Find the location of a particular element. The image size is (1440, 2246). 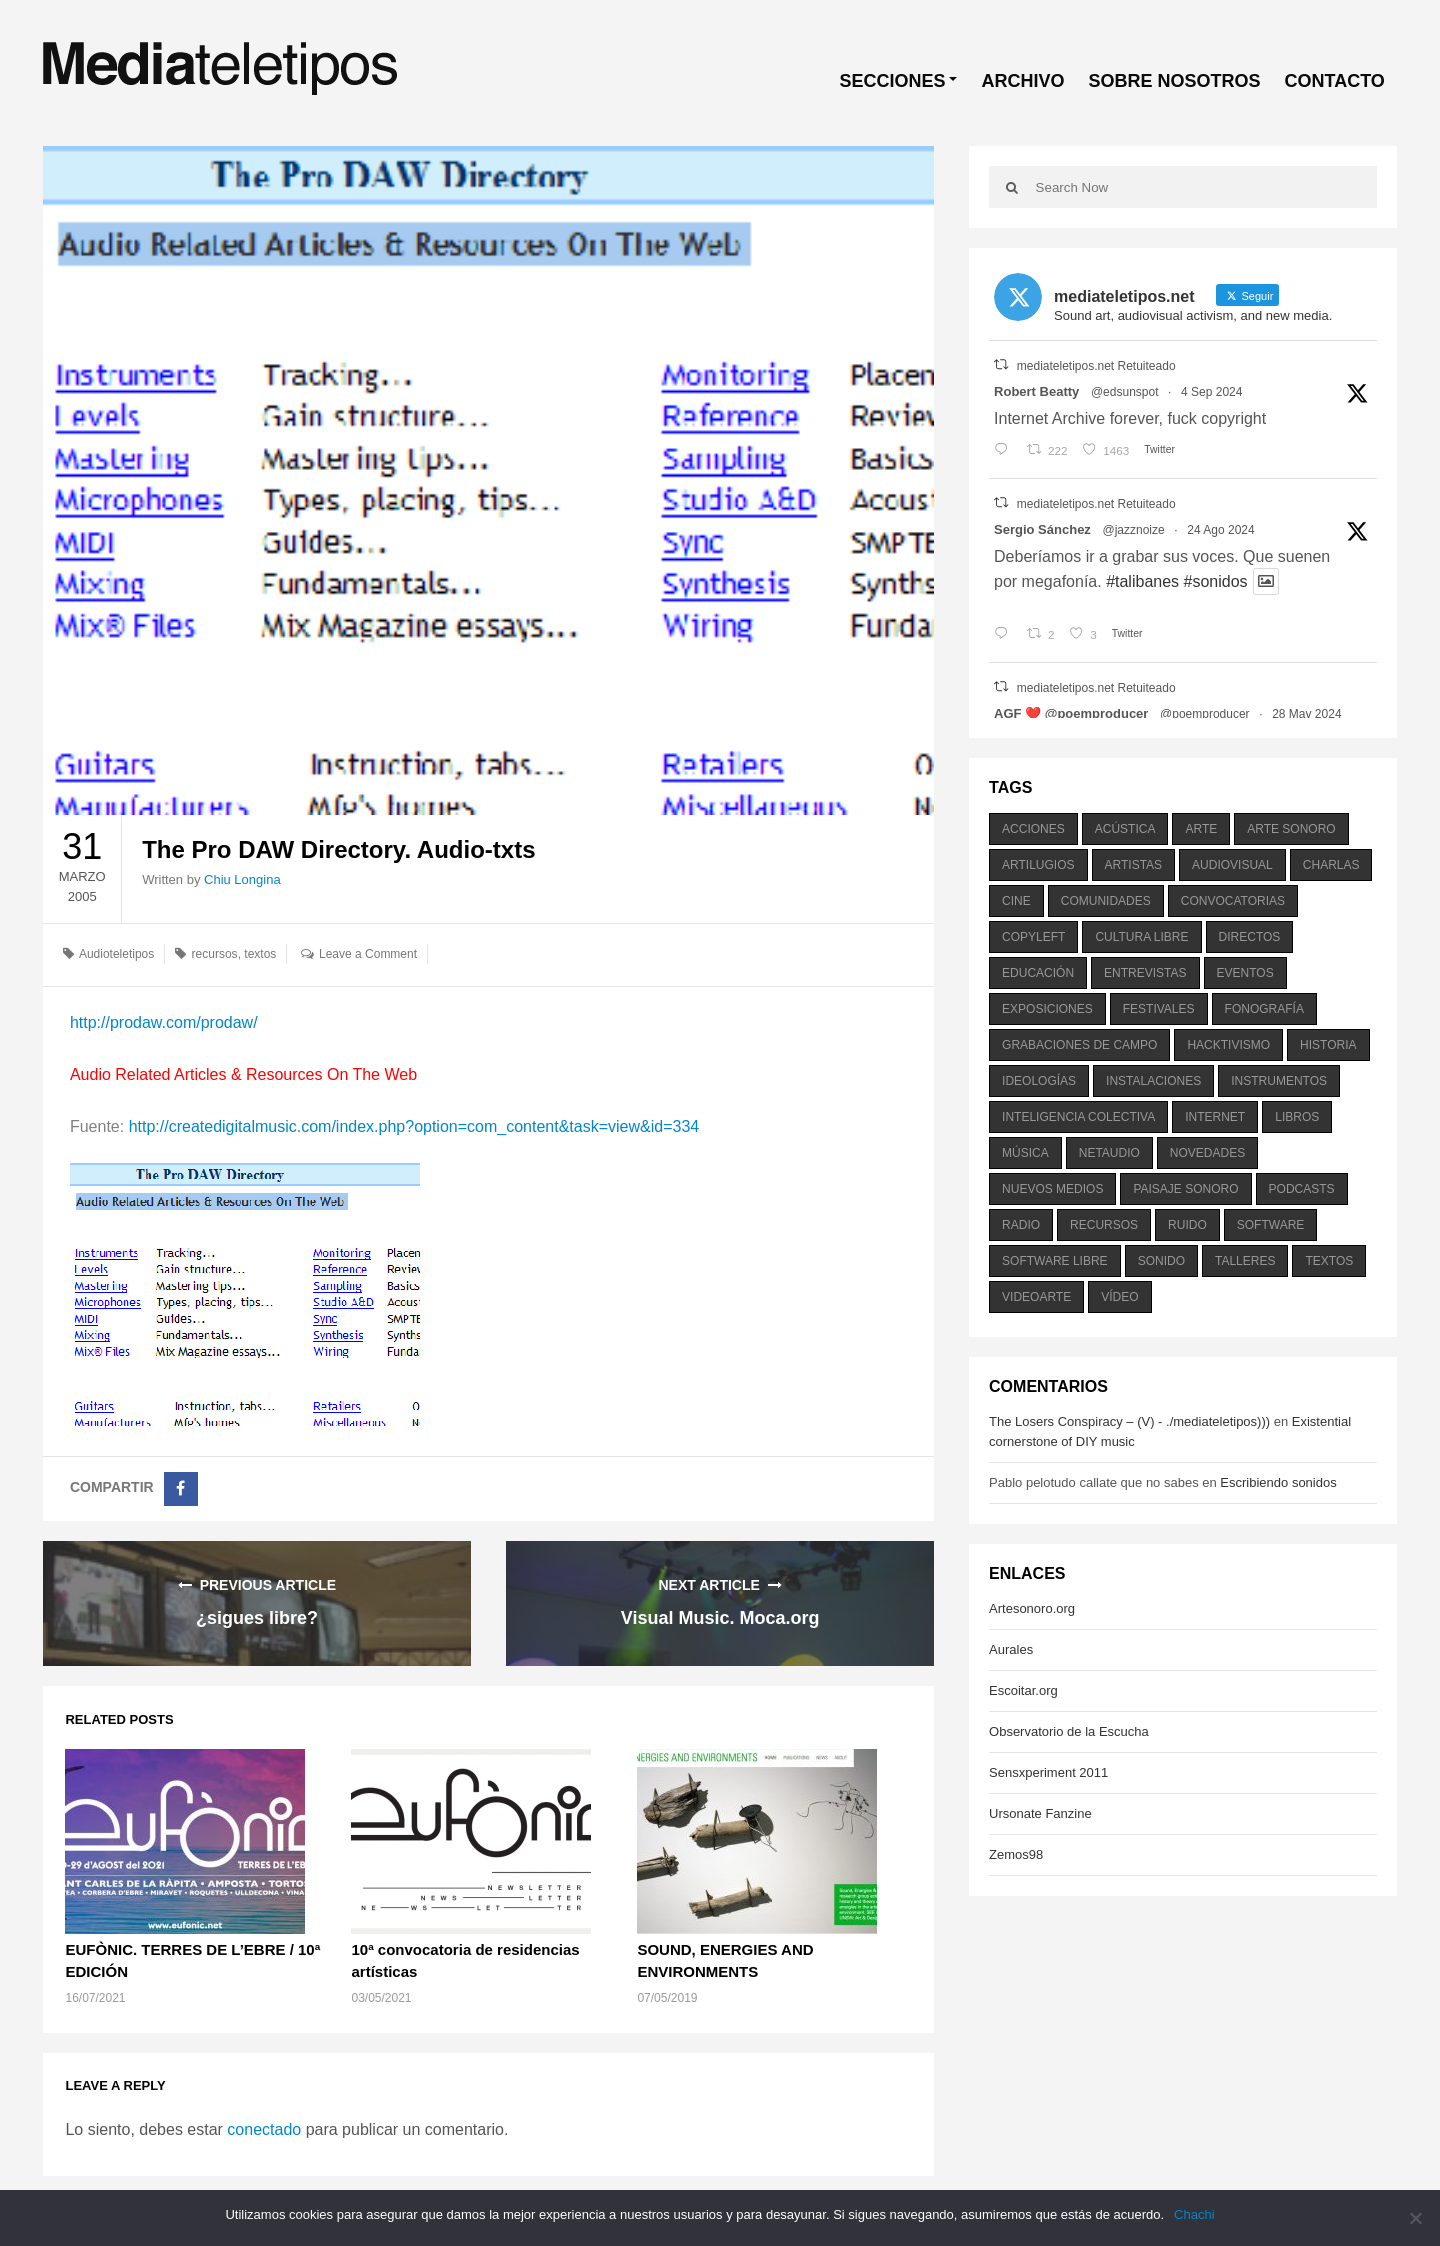

24 Ago 2024 is located at coordinates (1220, 530).